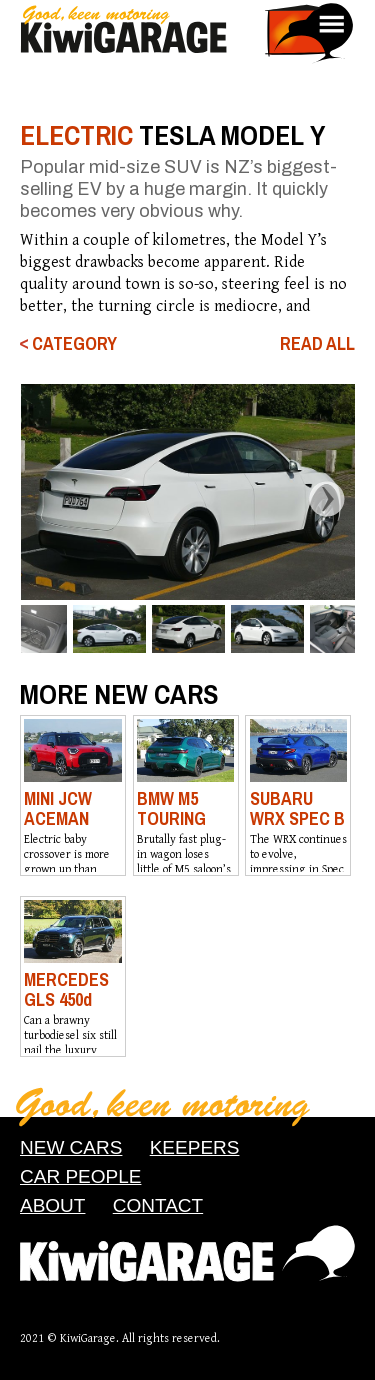 The height and width of the screenshot is (1380, 375). What do you see at coordinates (158, 1205) in the screenshot?
I see `CONTACT` at bounding box center [158, 1205].